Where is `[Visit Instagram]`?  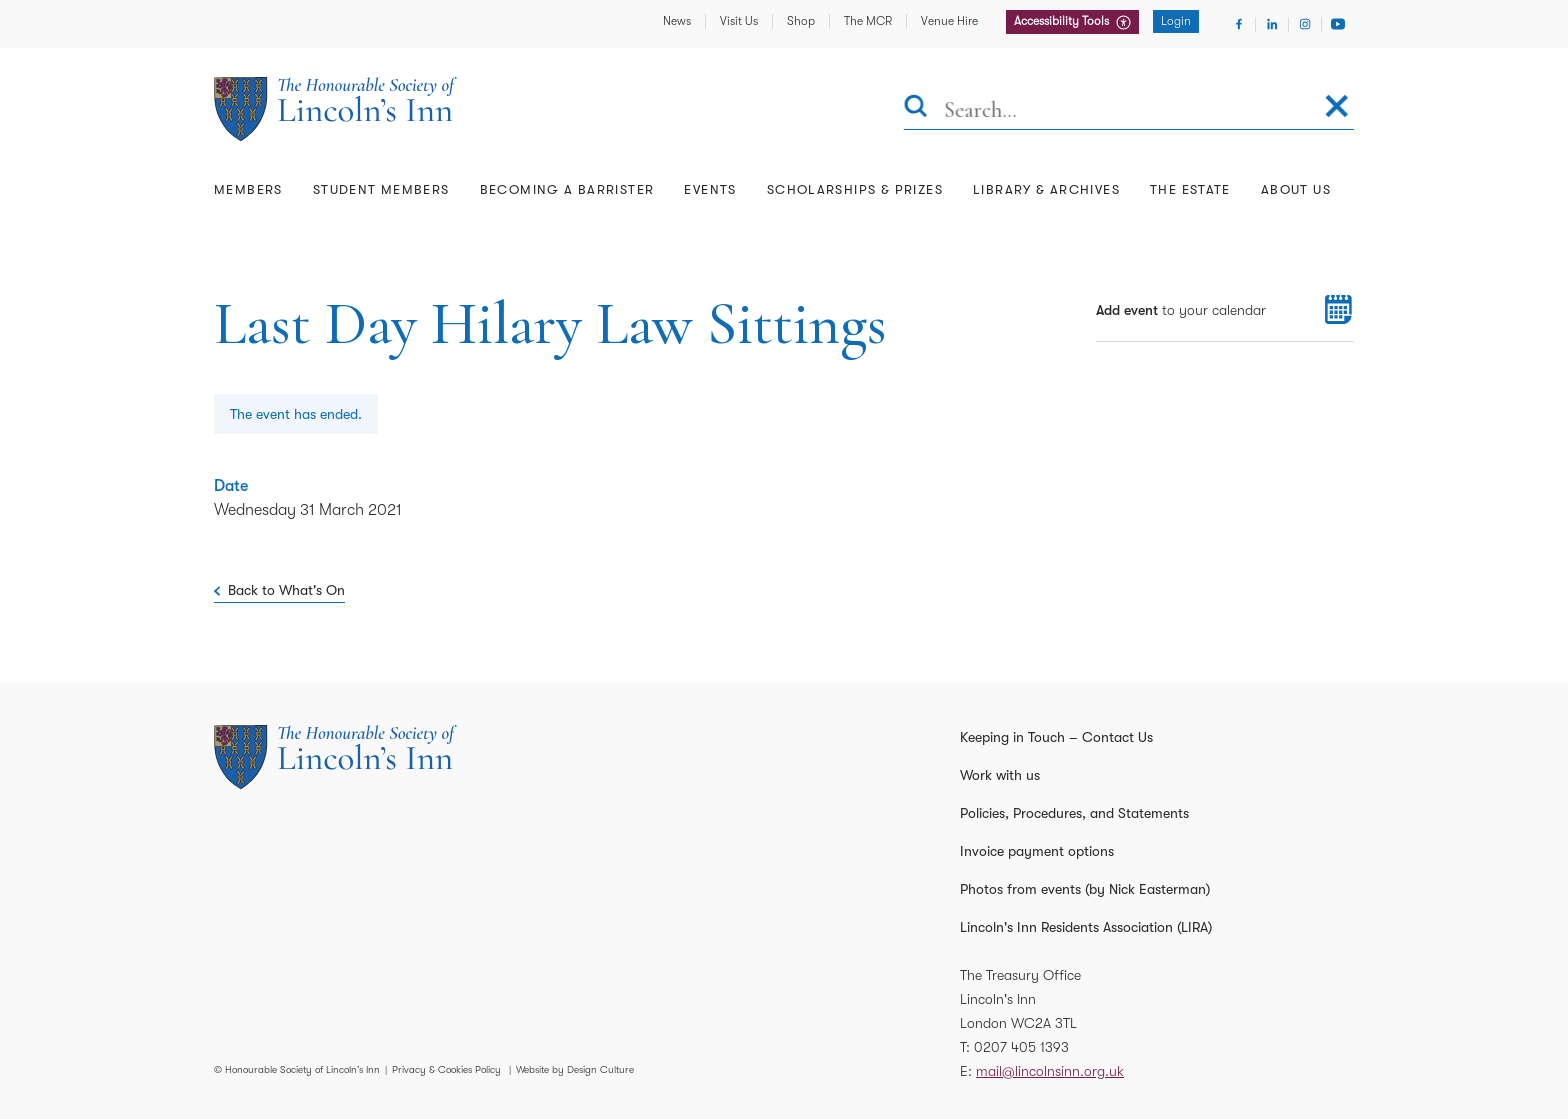 [Visit Instagram] is located at coordinates (1305, 24).